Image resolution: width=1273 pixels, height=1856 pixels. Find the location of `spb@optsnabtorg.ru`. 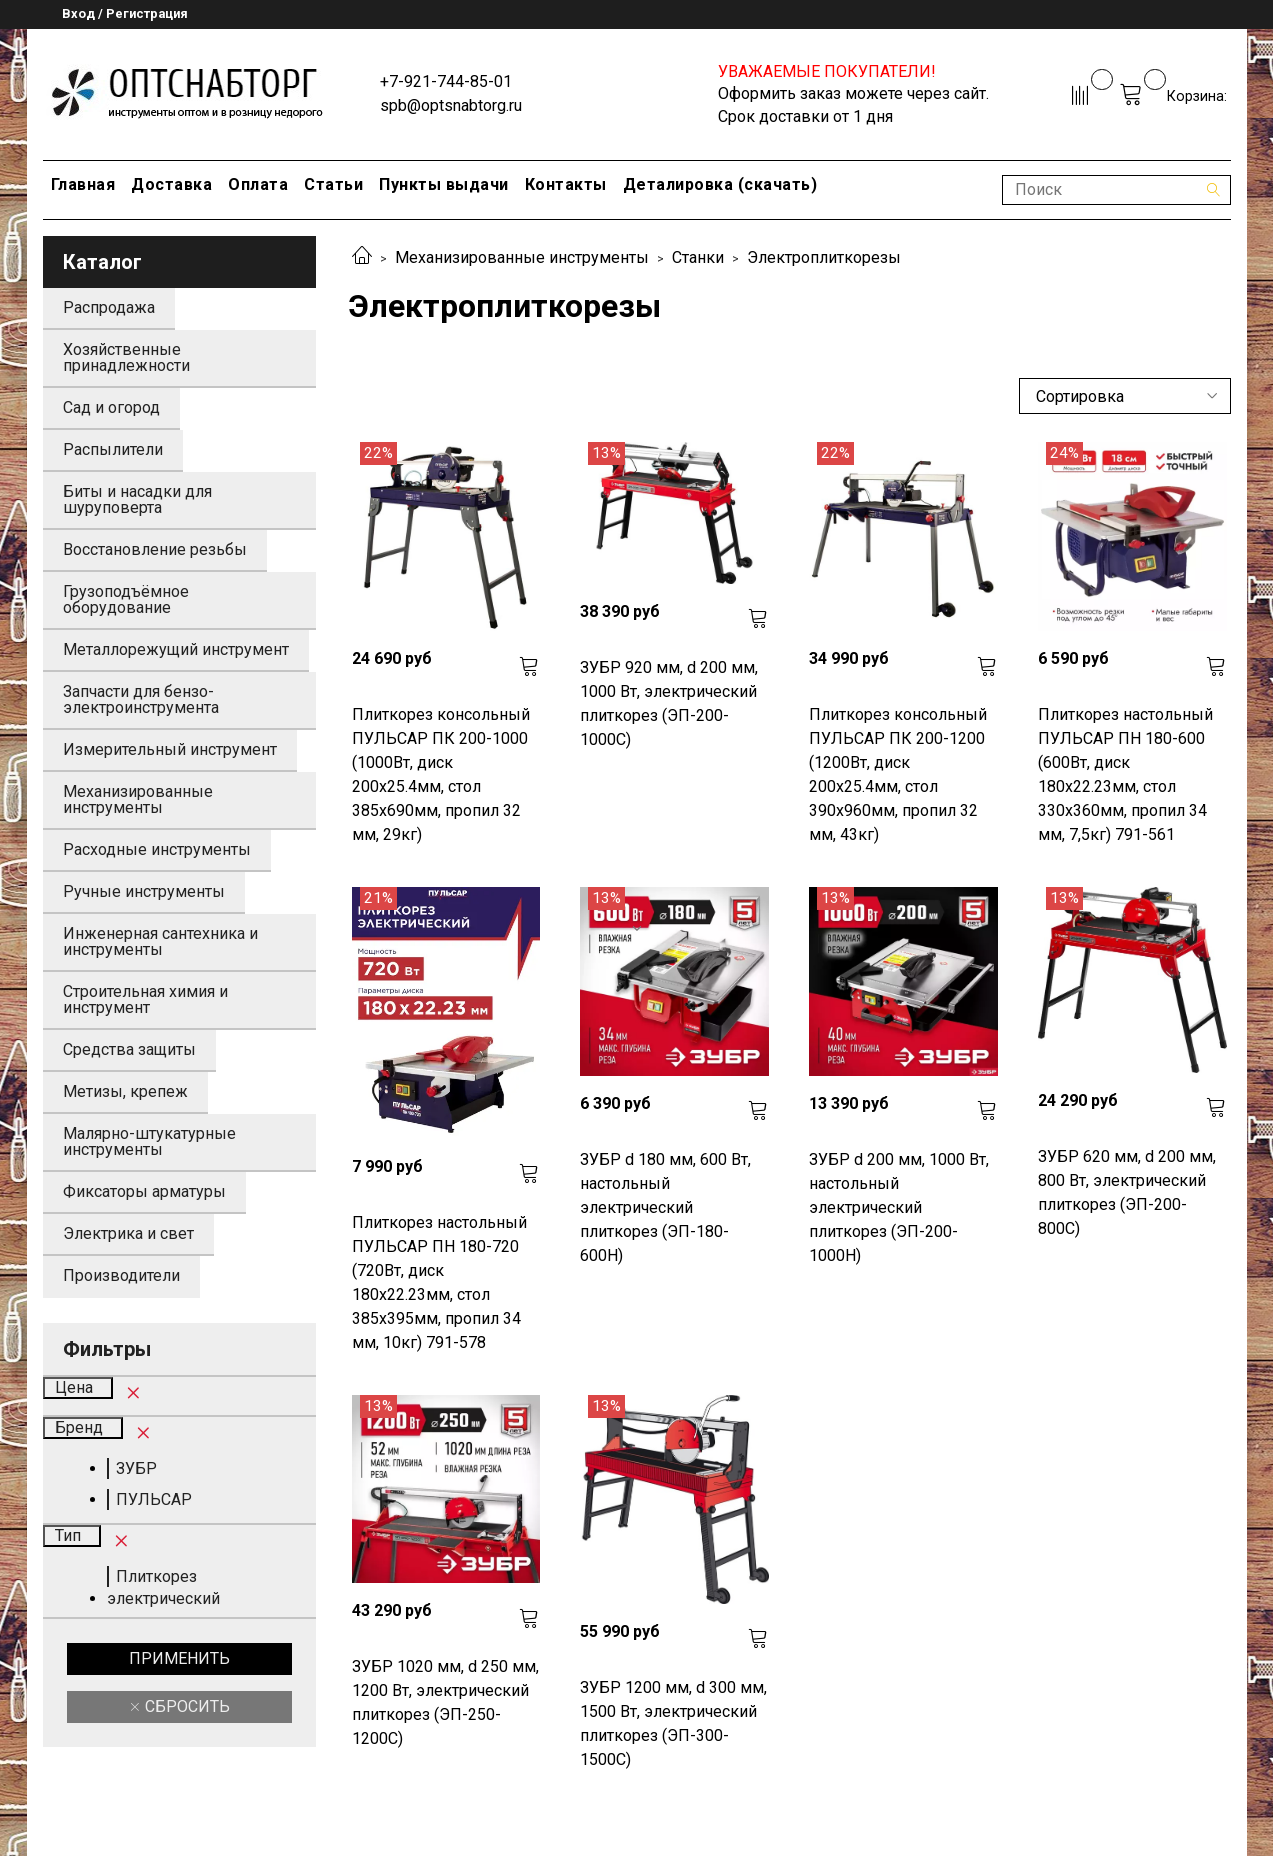

spb@optsnabtorg.ru is located at coordinates (451, 105).